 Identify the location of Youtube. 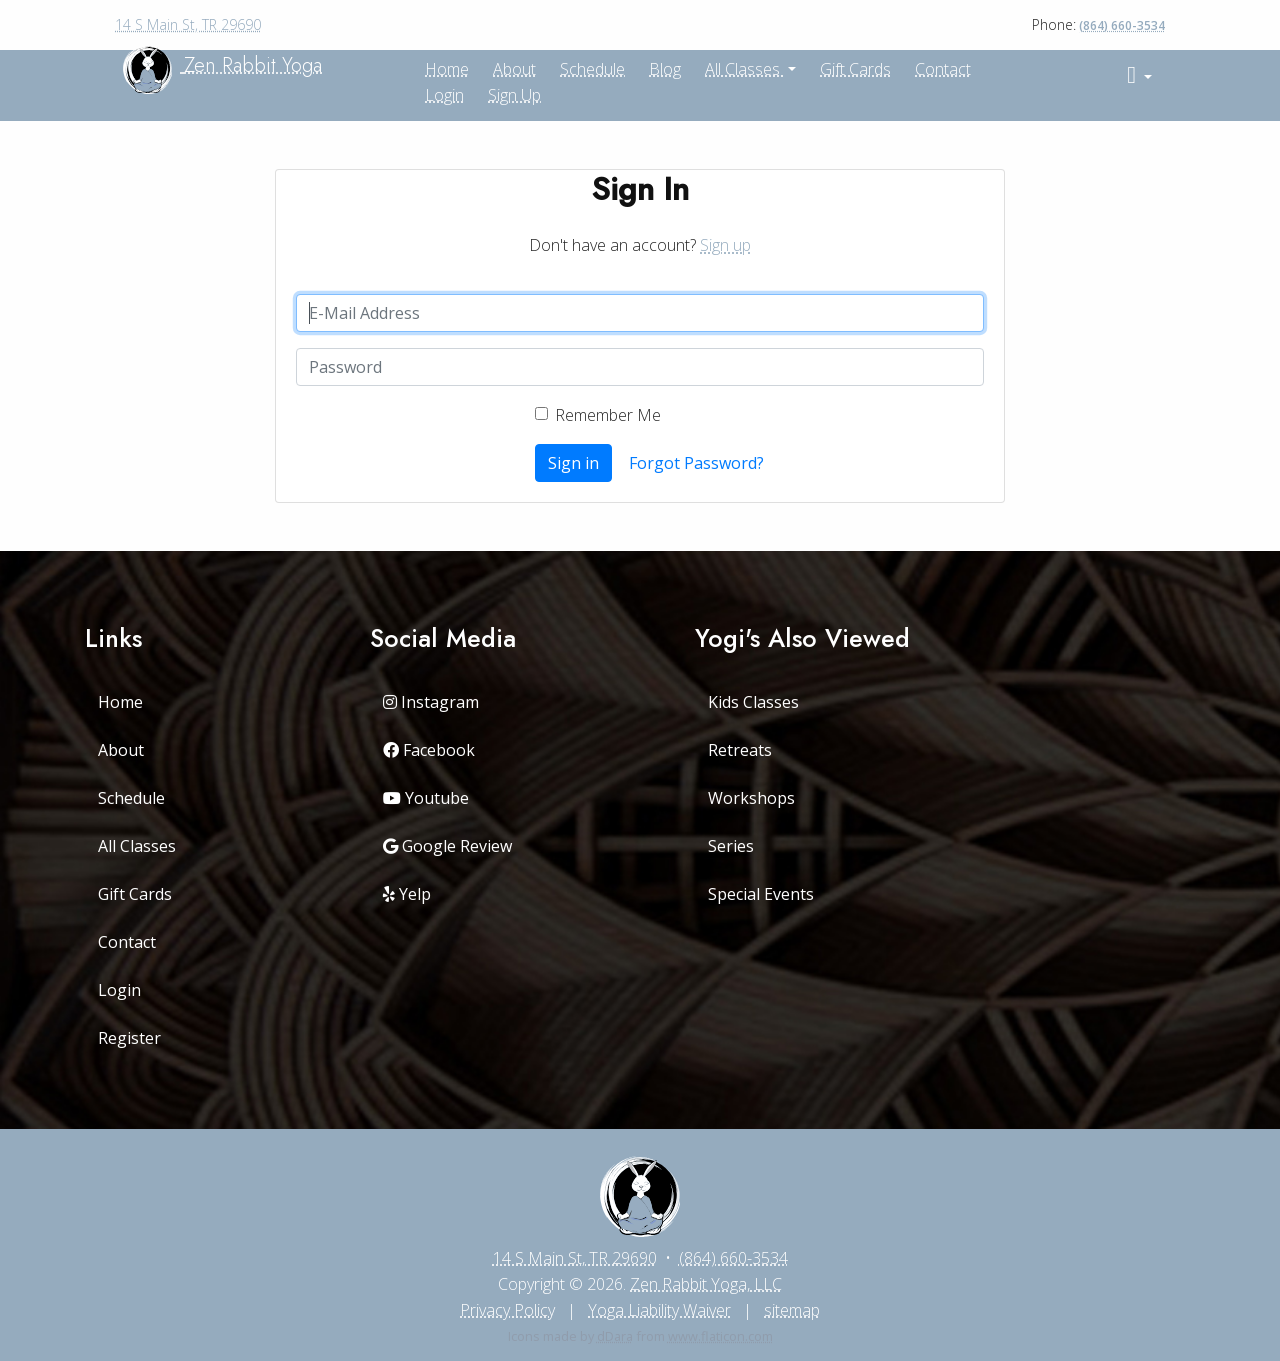
(426, 798).